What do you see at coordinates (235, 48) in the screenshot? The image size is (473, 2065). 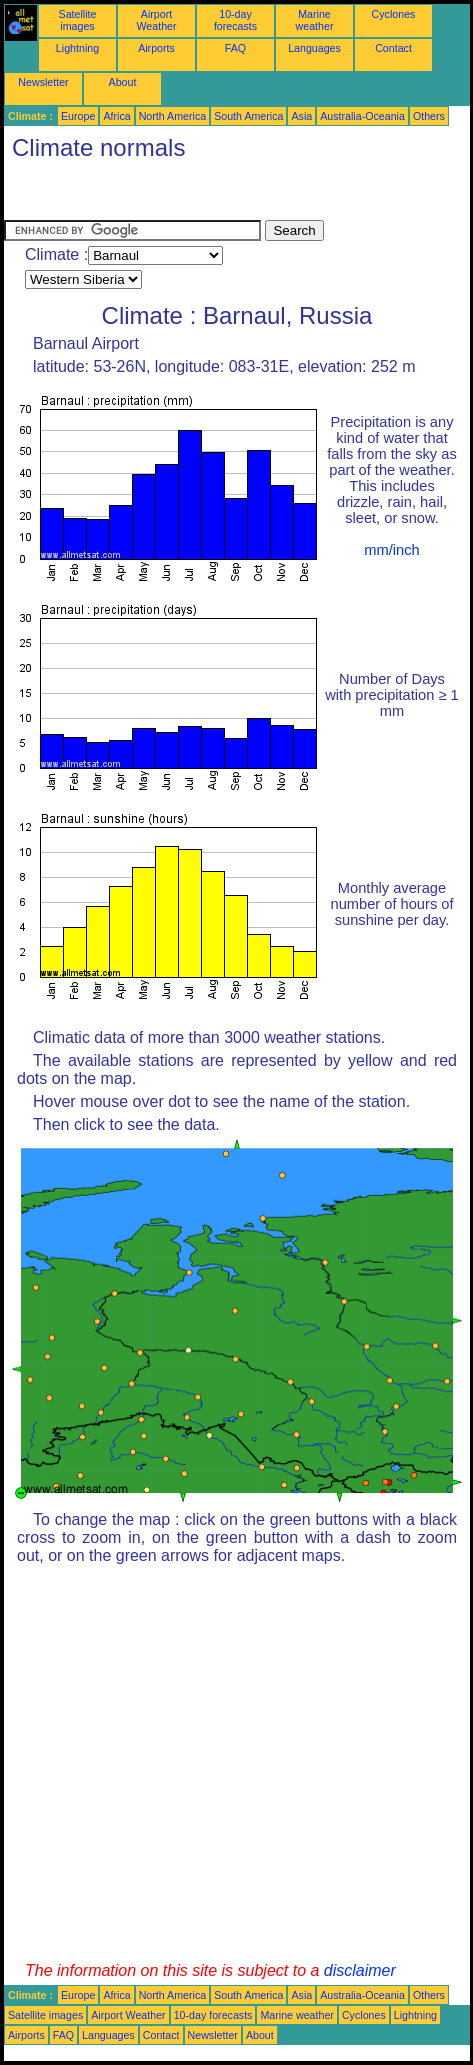 I see `FAQ` at bounding box center [235, 48].